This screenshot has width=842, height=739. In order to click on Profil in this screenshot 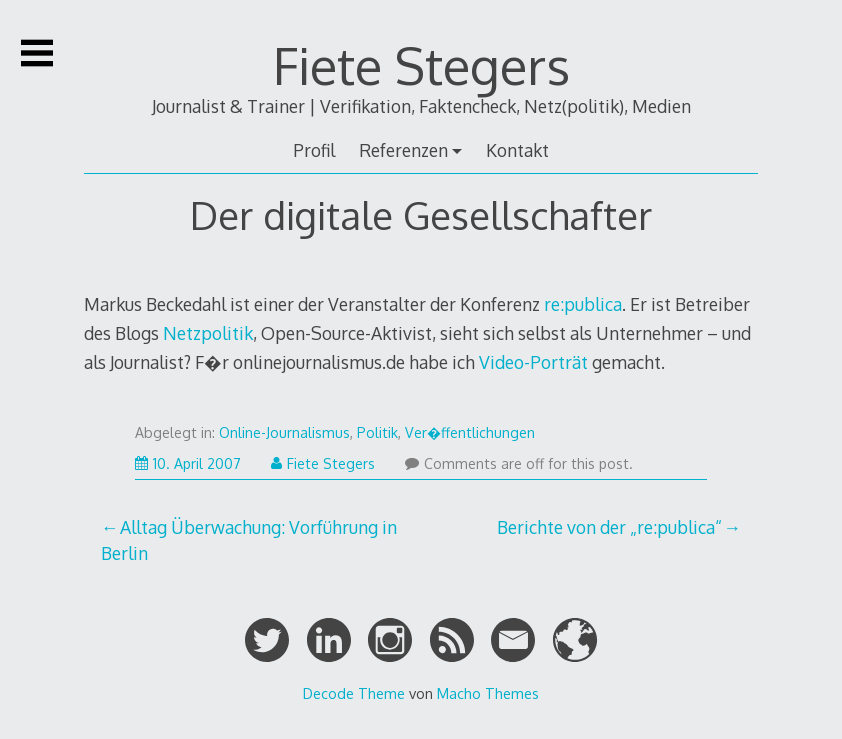, I will do `click(314, 150)`.